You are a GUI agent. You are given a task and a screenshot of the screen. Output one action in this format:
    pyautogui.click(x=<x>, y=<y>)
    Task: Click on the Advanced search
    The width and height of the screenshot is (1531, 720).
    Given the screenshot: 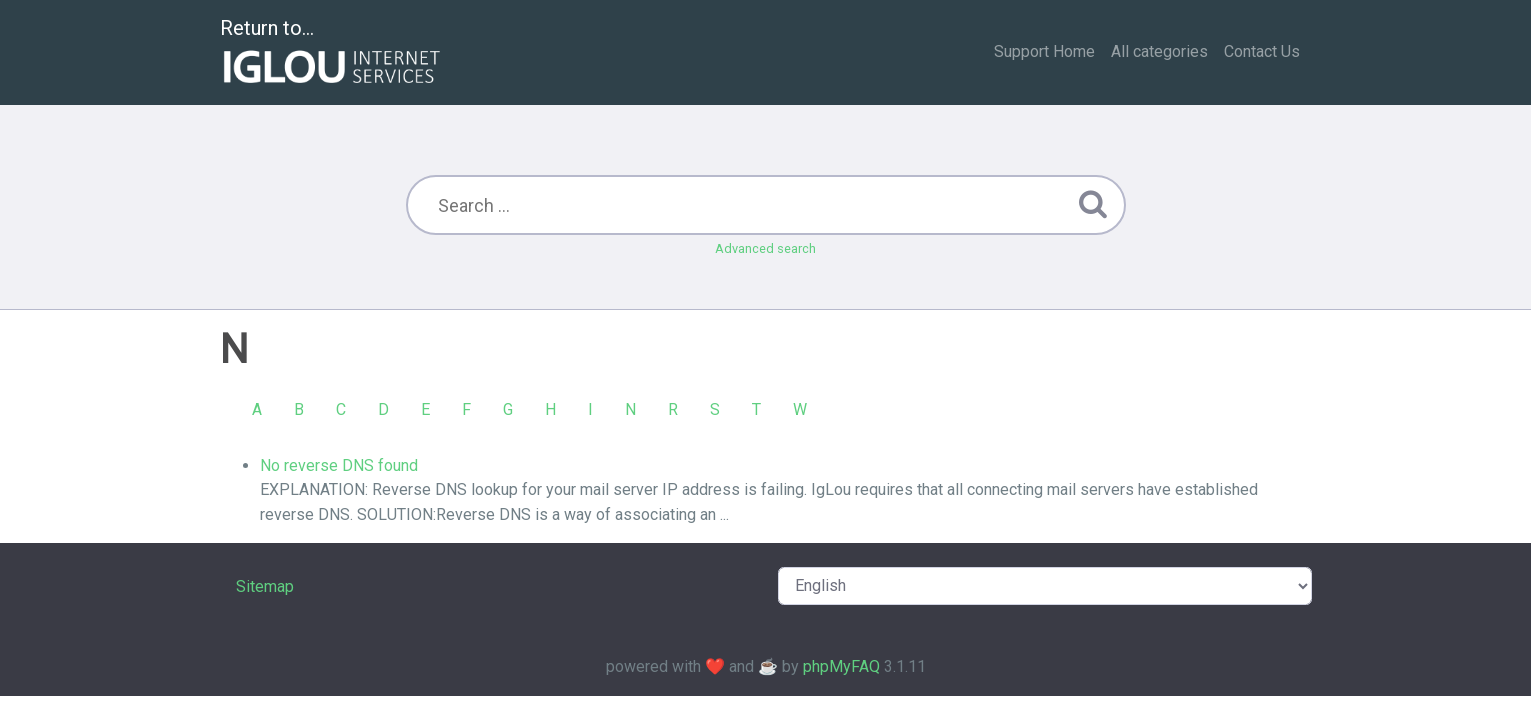 What is the action you would take?
    pyautogui.click(x=765, y=248)
    